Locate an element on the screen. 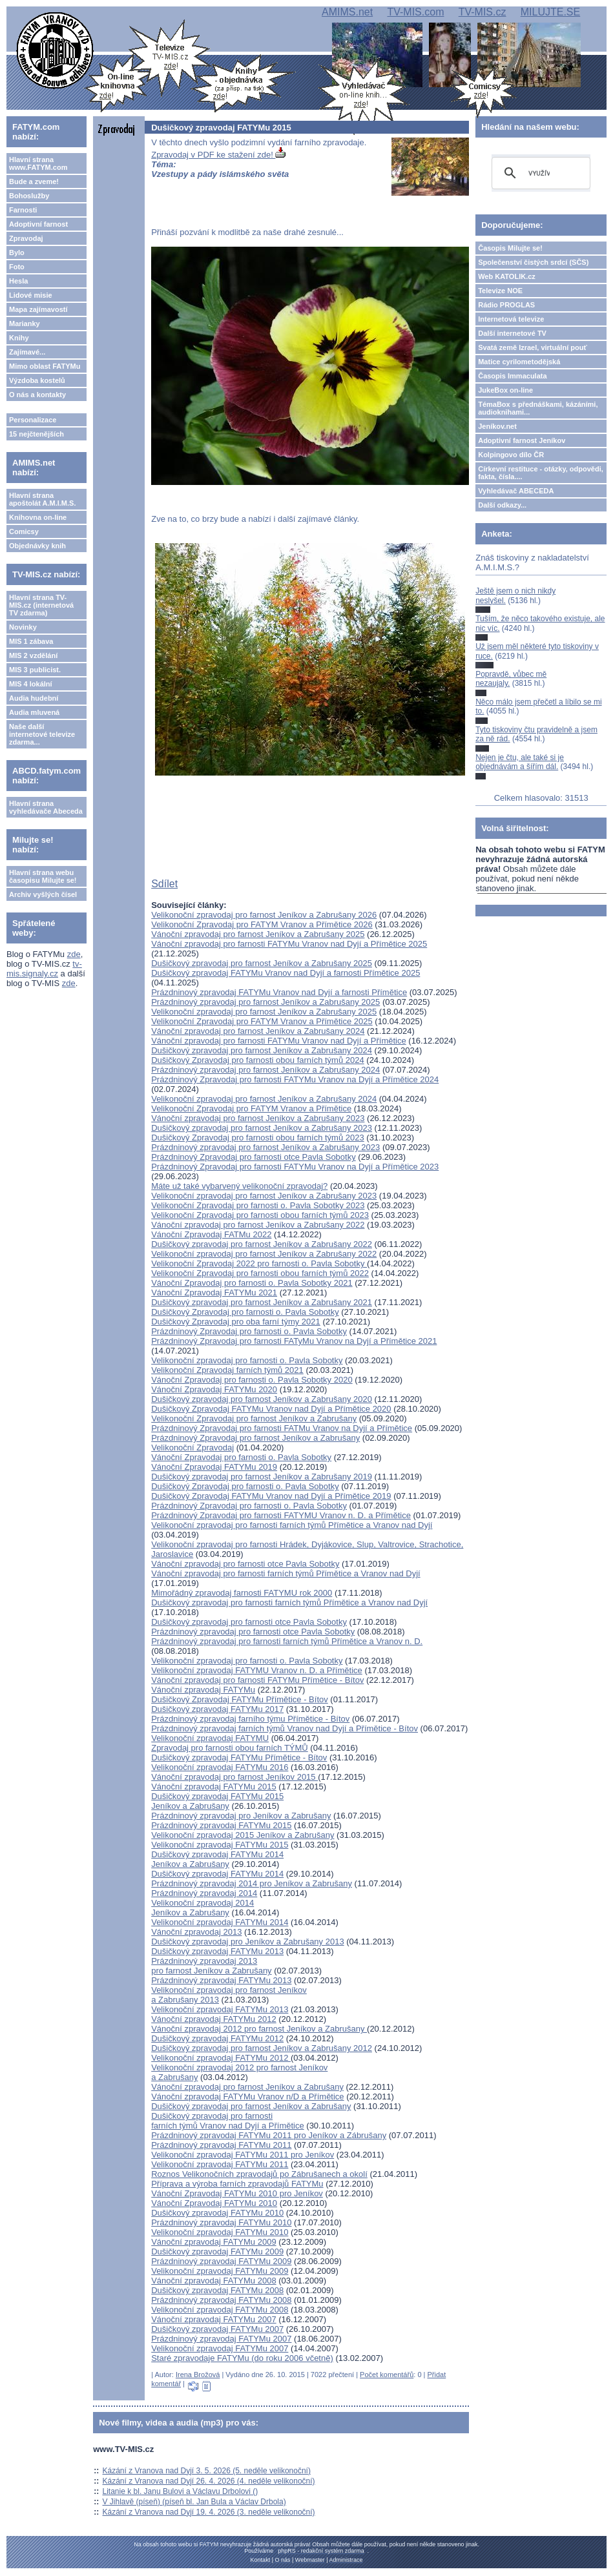 This screenshot has height=2576, width=613. Velikonoční zpravodaj pro farnost Jeníkov a Zabrušany 2024 is located at coordinates (264, 1099).